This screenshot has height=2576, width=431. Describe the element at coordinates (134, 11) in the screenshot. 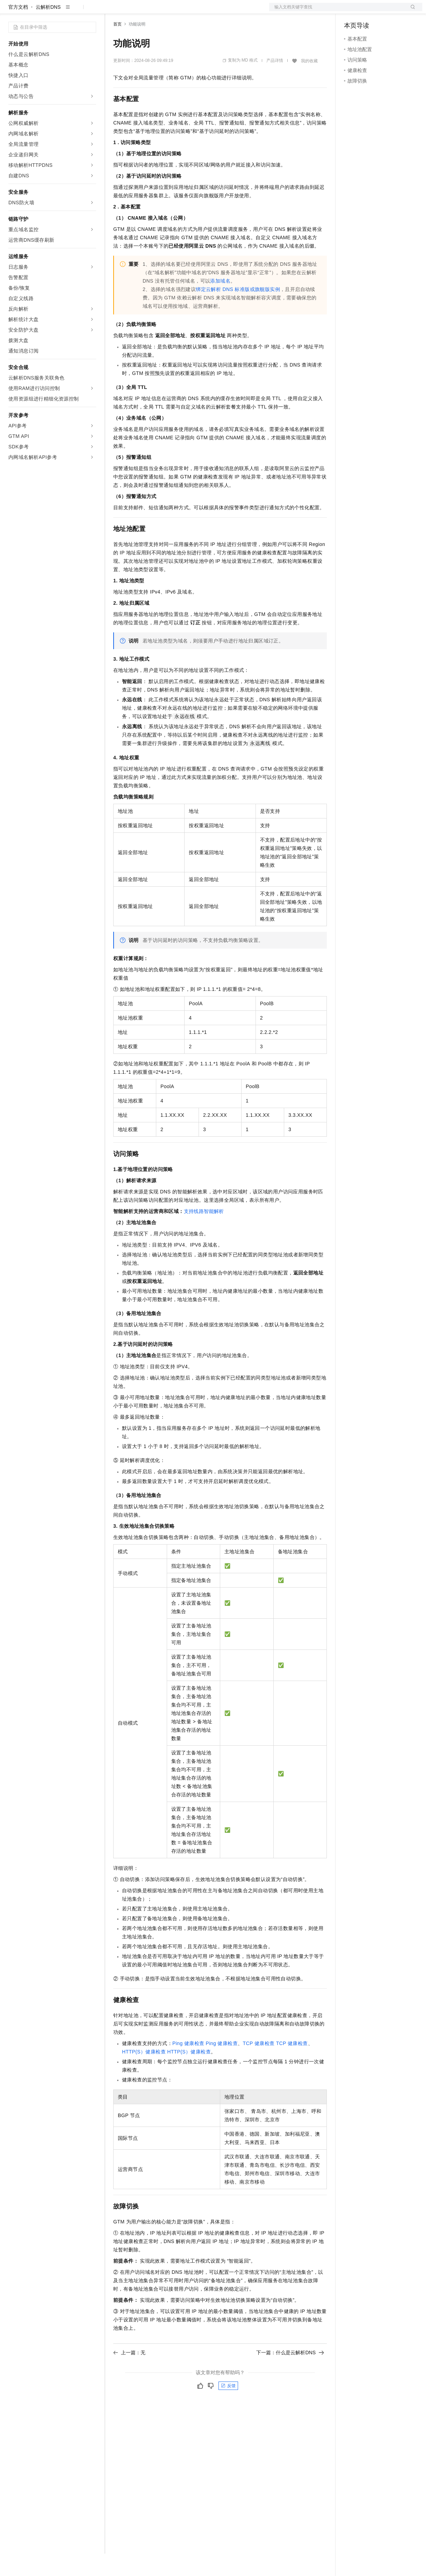

I see `权益` at that location.